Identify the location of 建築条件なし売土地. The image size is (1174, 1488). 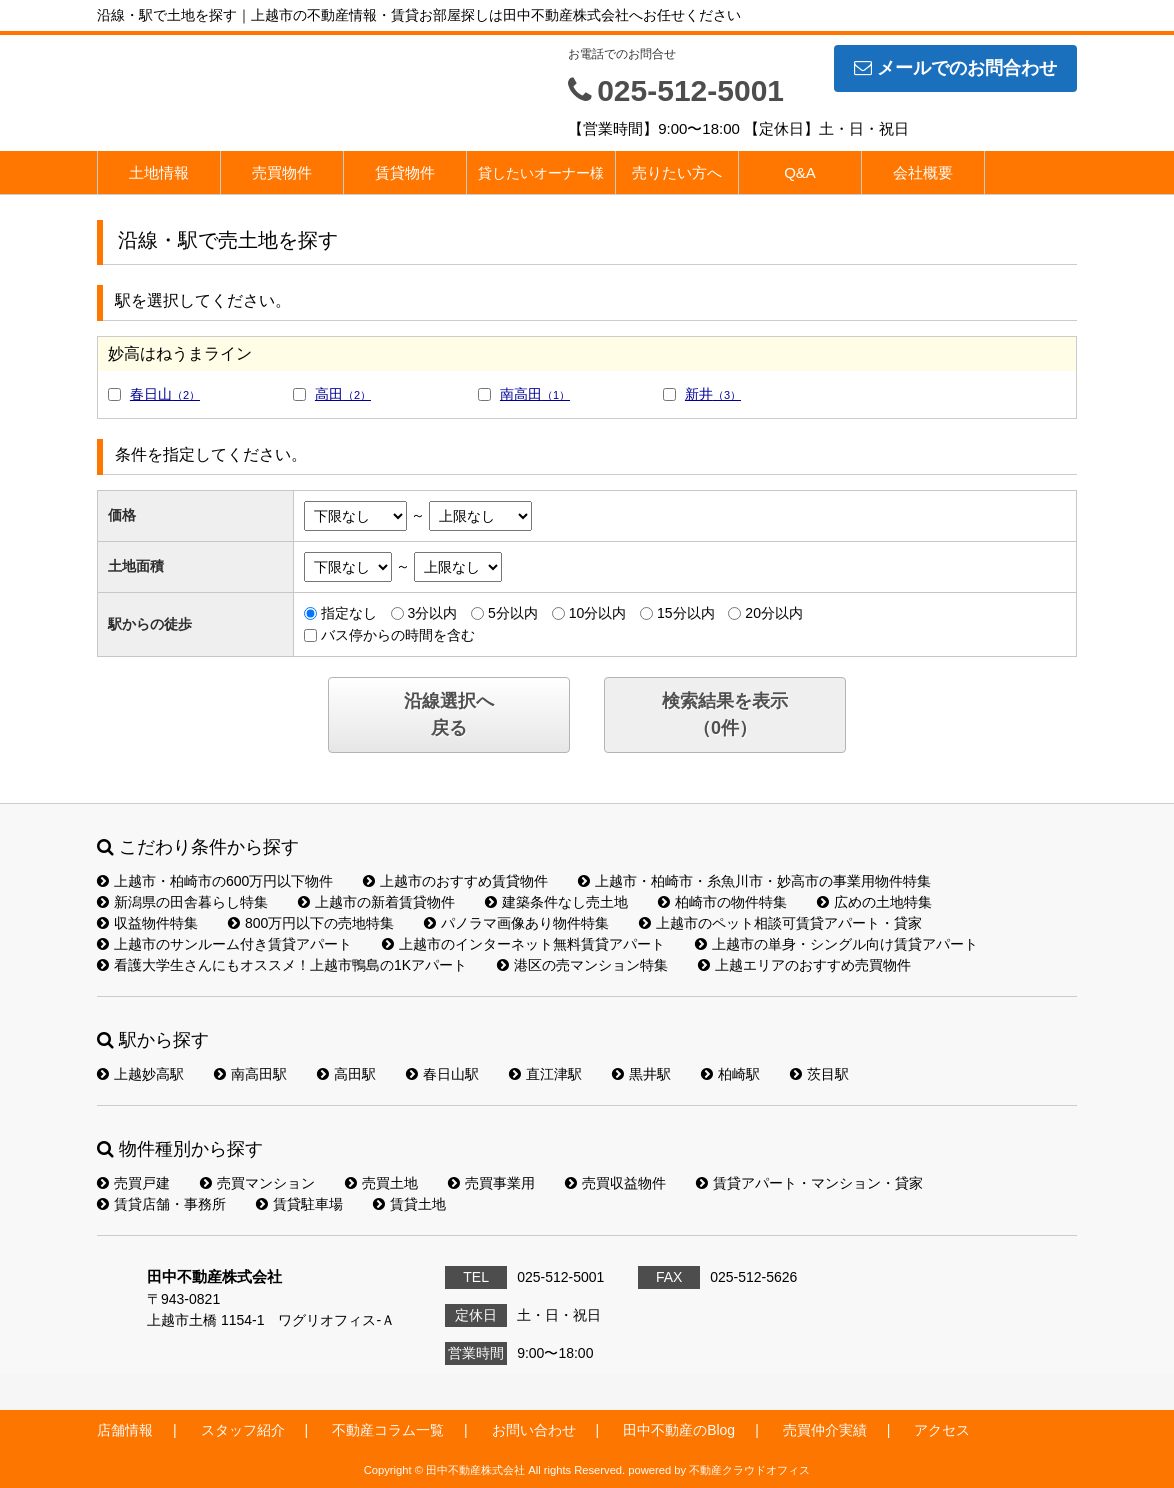
(556, 902).